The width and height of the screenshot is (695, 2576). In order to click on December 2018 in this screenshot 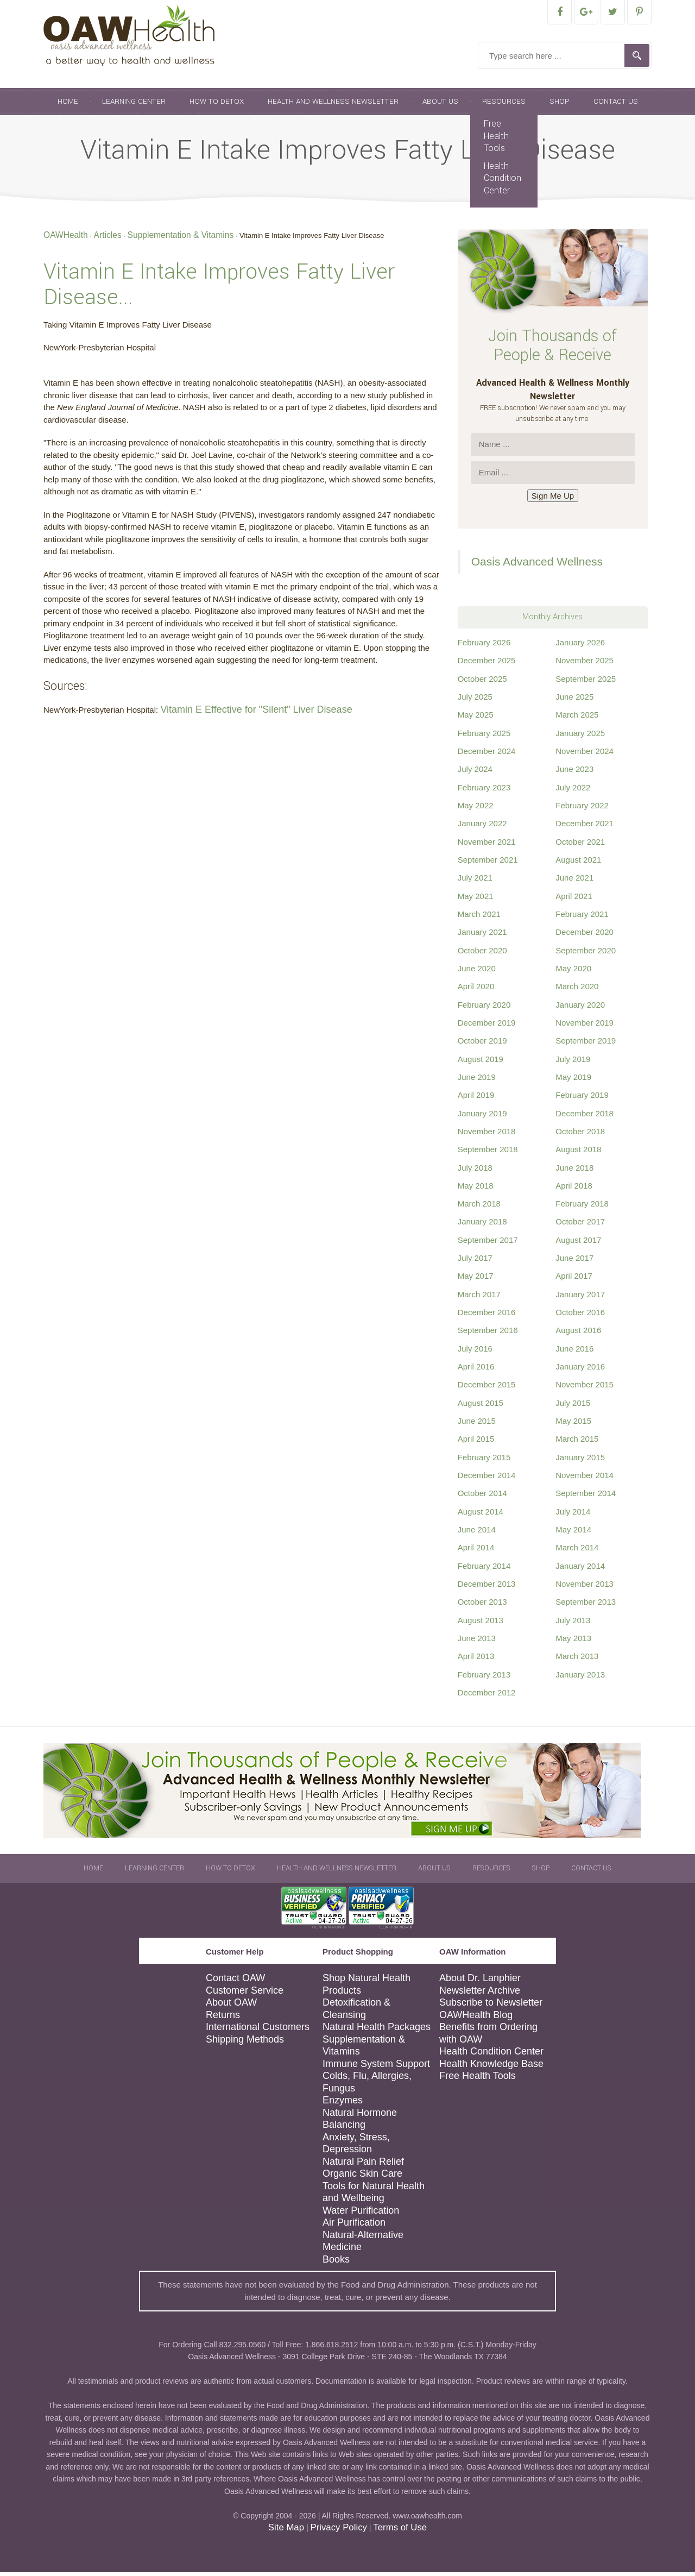, I will do `click(584, 1117)`.